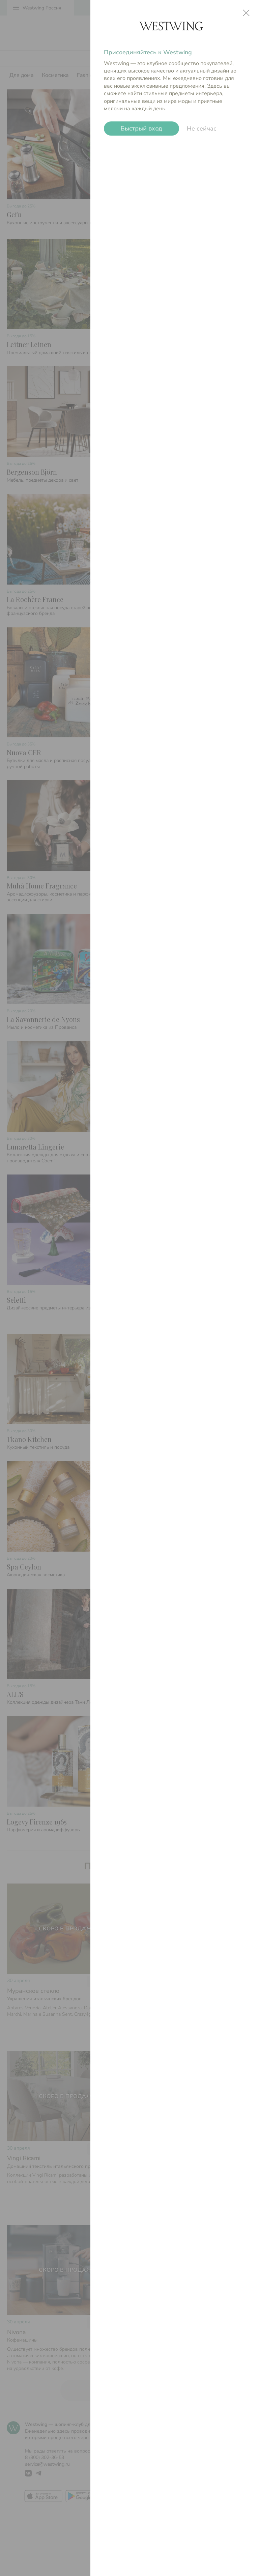 This screenshot has width=259, height=2576. What do you see at coordinates (141, 128) in the screenshot?
I see `Быстрый вход` at bounding box center [141, 128].